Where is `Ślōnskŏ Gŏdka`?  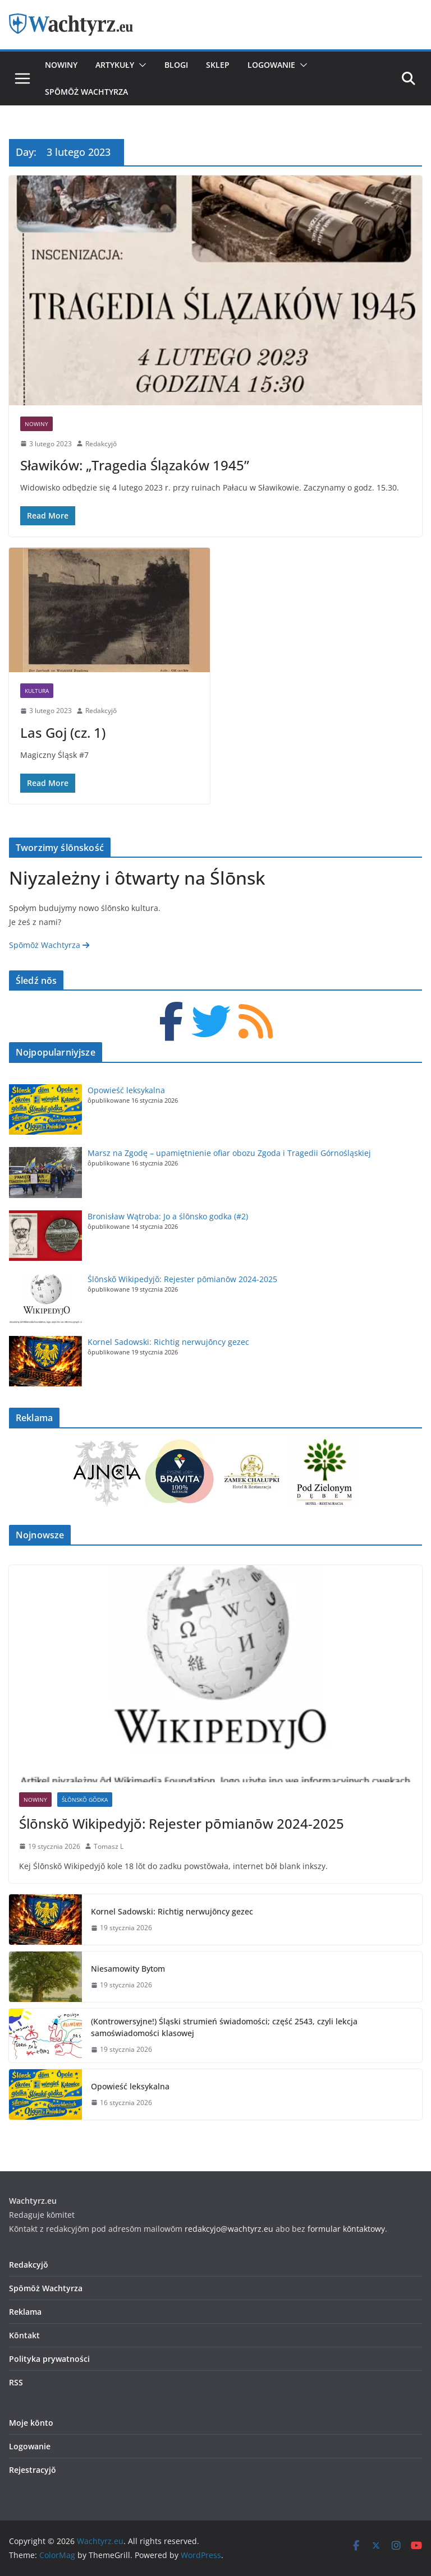 Ślōnskŏ Gŏdka is located at coordinates (85, 1799).